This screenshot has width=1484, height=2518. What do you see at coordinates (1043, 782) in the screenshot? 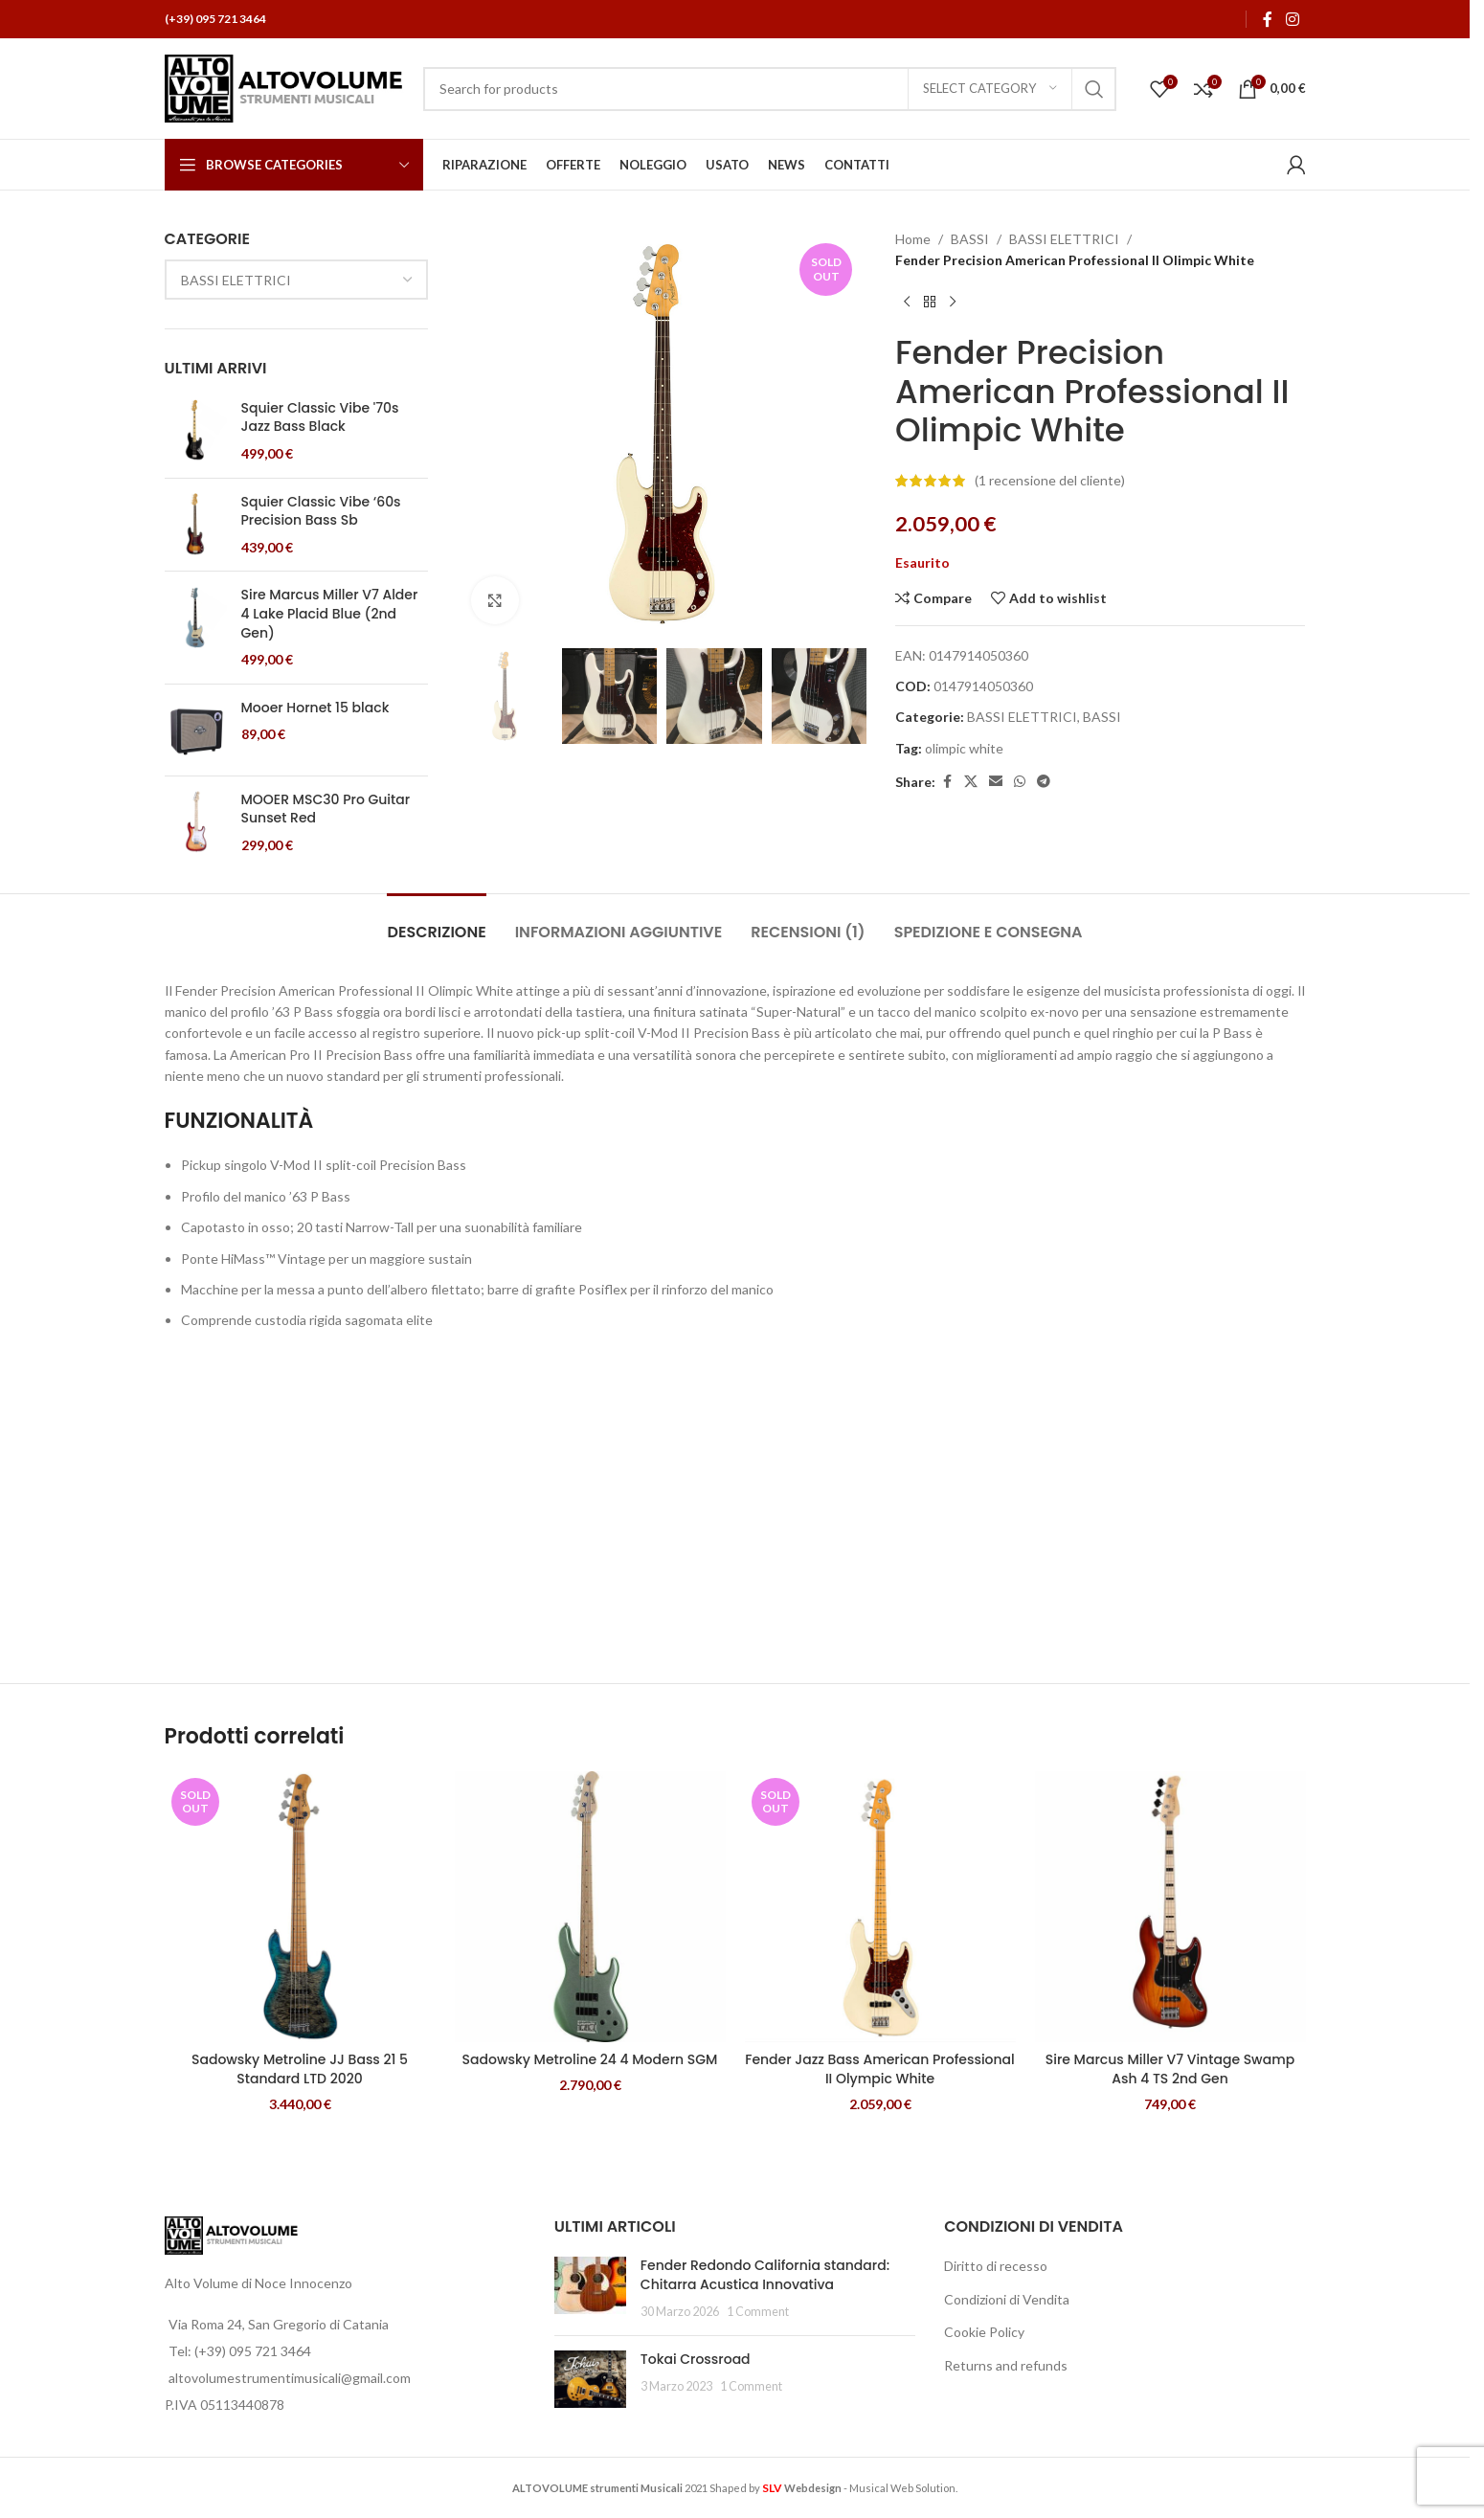
I see `[Telegram social link]` at bounding box center [1043, 782].